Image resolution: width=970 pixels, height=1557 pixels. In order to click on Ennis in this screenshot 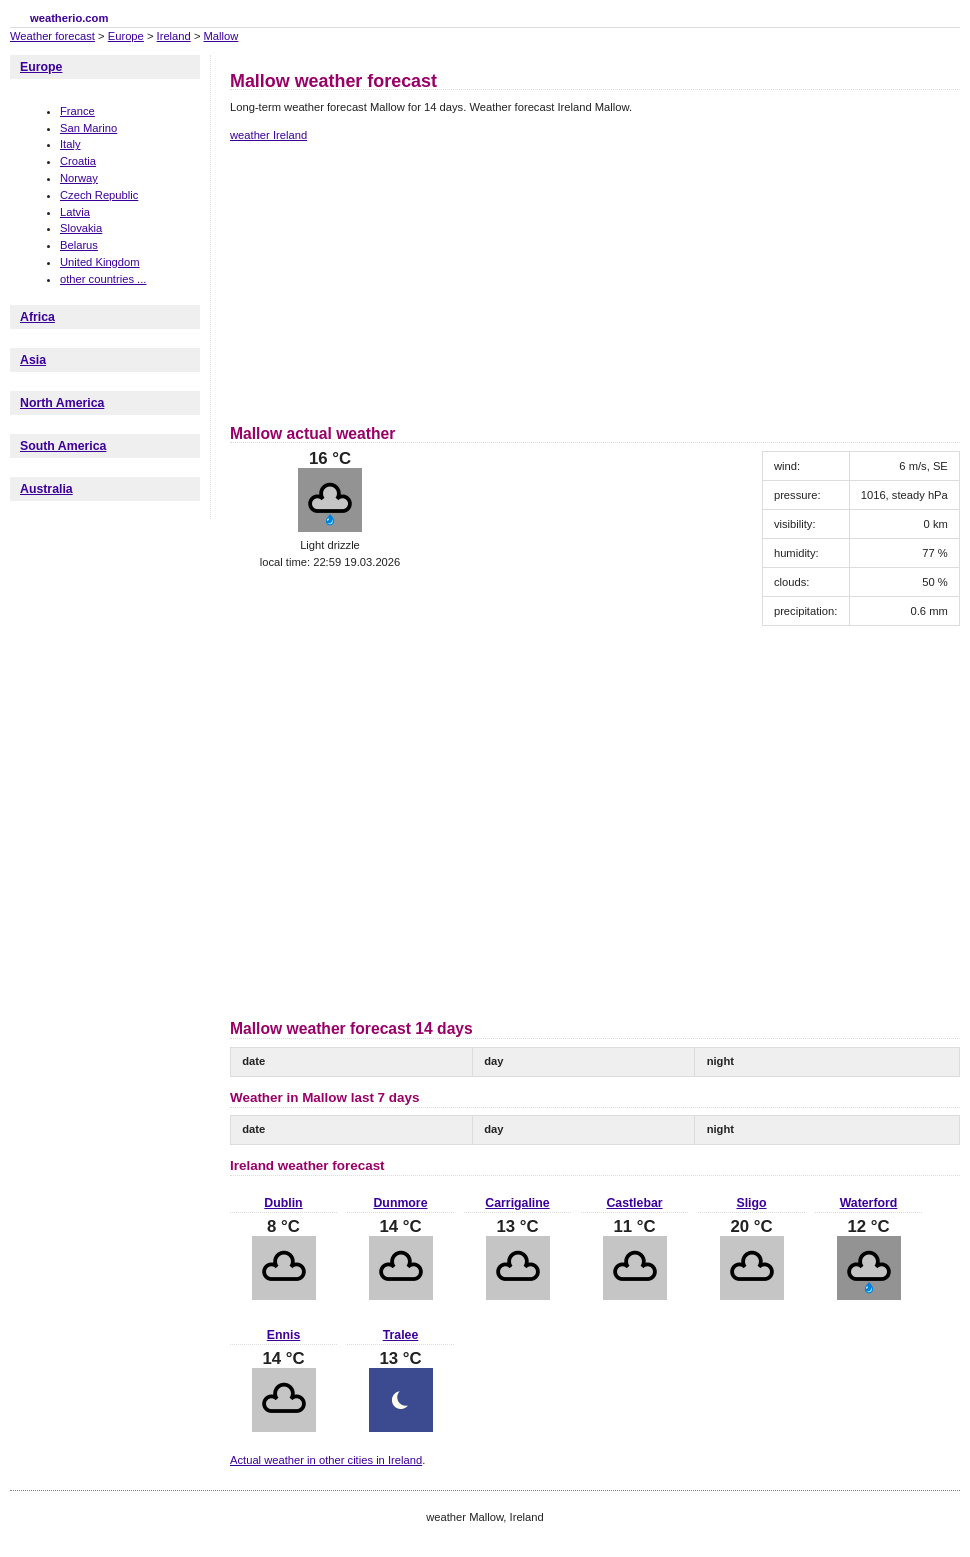, I will do `click(284, 1335)`.